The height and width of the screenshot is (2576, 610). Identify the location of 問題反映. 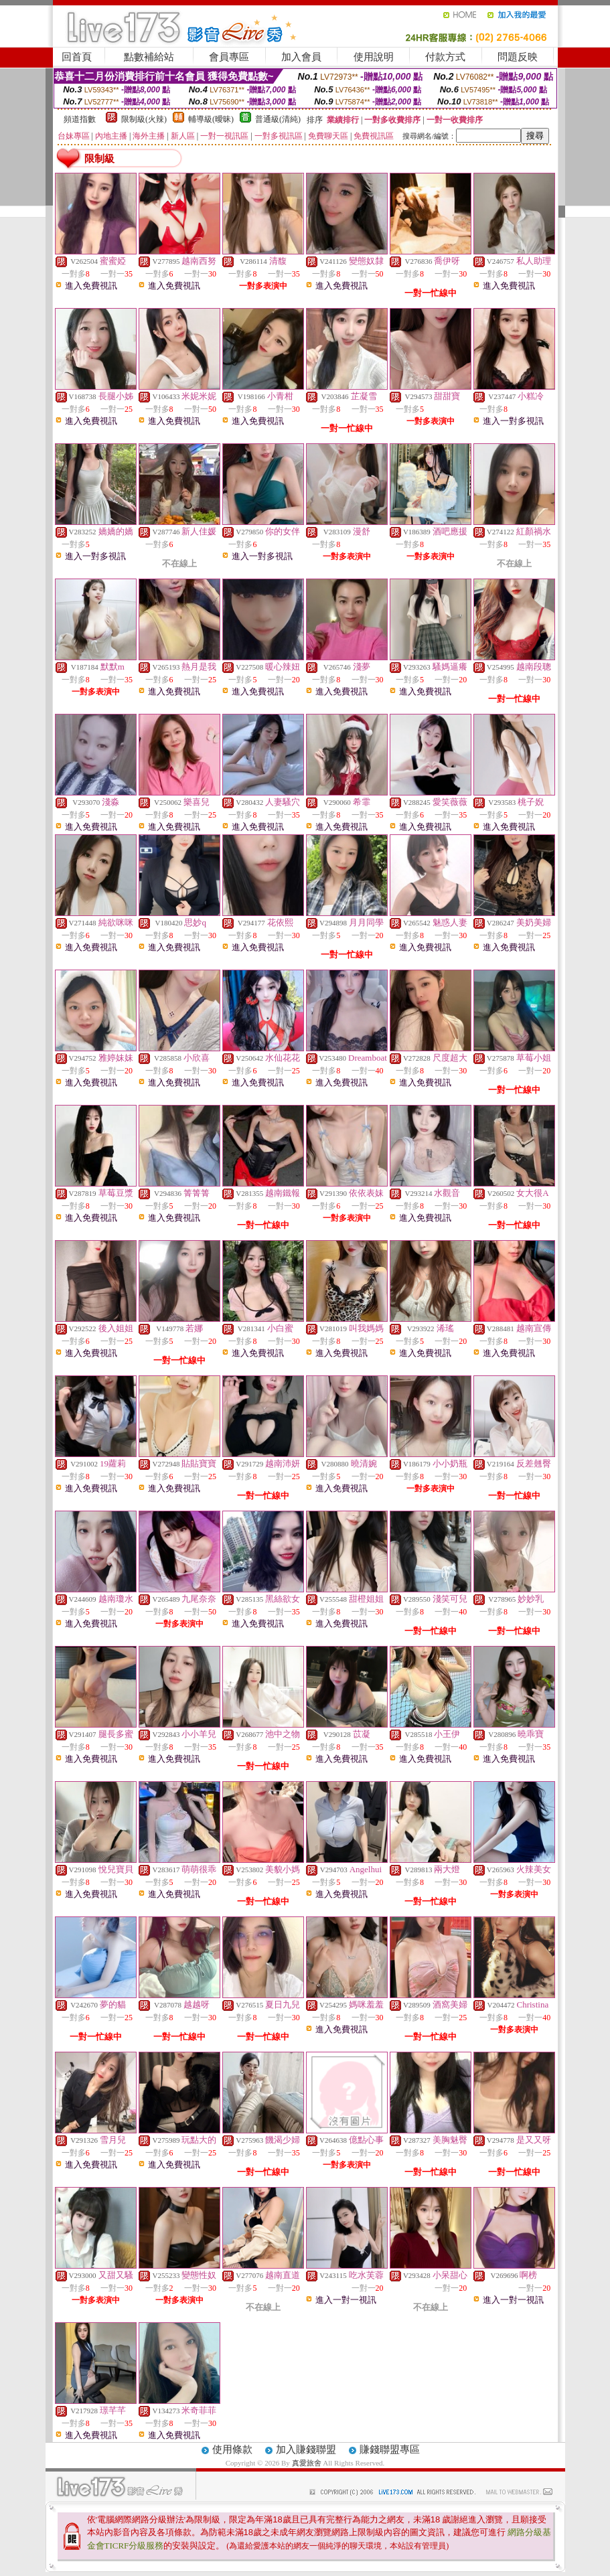
(518, 57).